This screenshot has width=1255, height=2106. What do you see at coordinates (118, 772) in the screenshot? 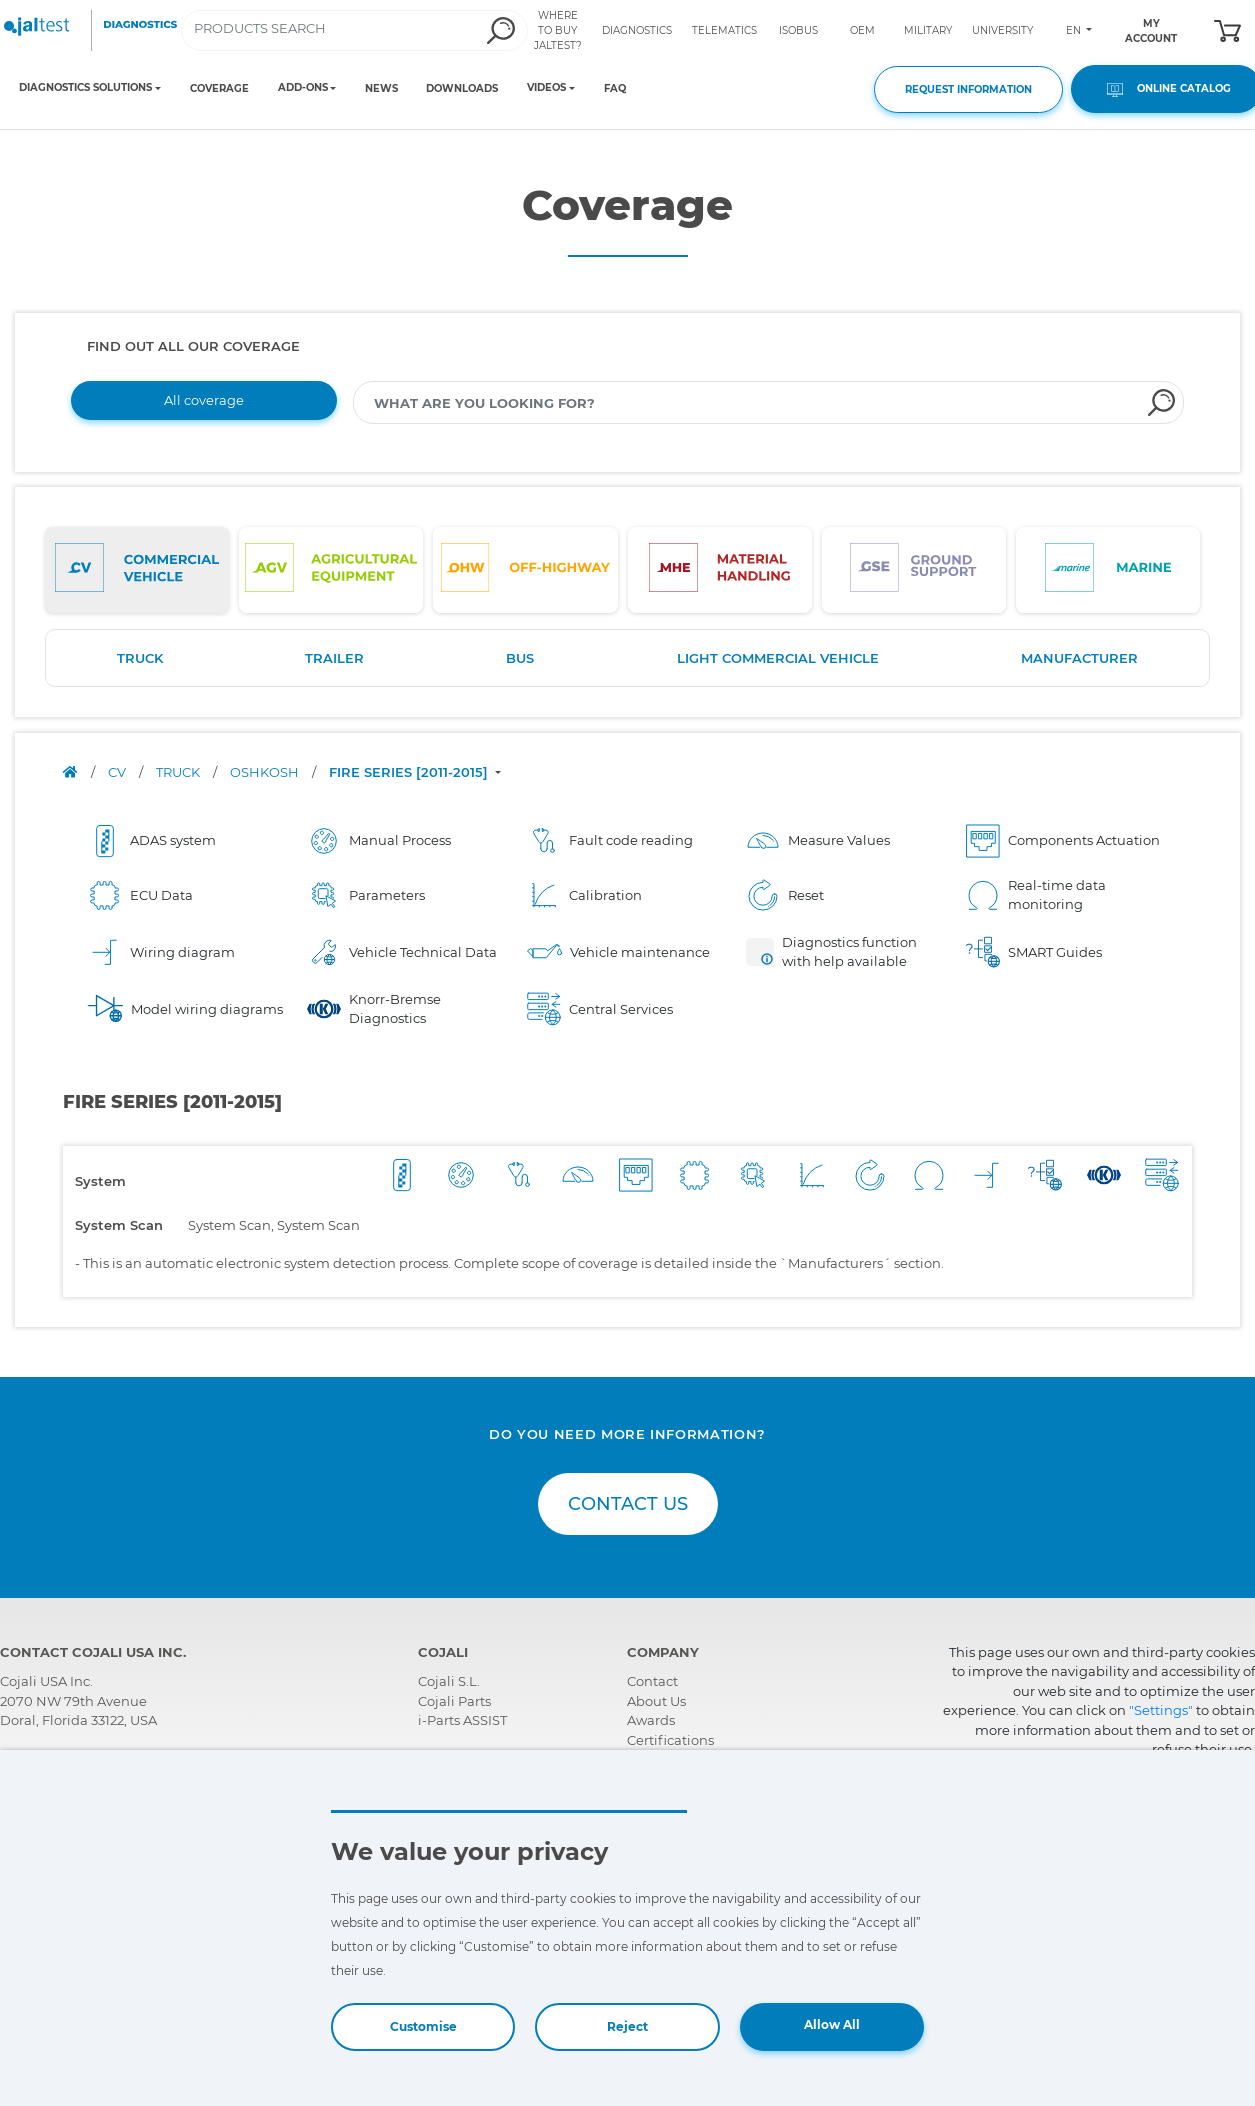
I see `CV` at bounding box center [118, 772].